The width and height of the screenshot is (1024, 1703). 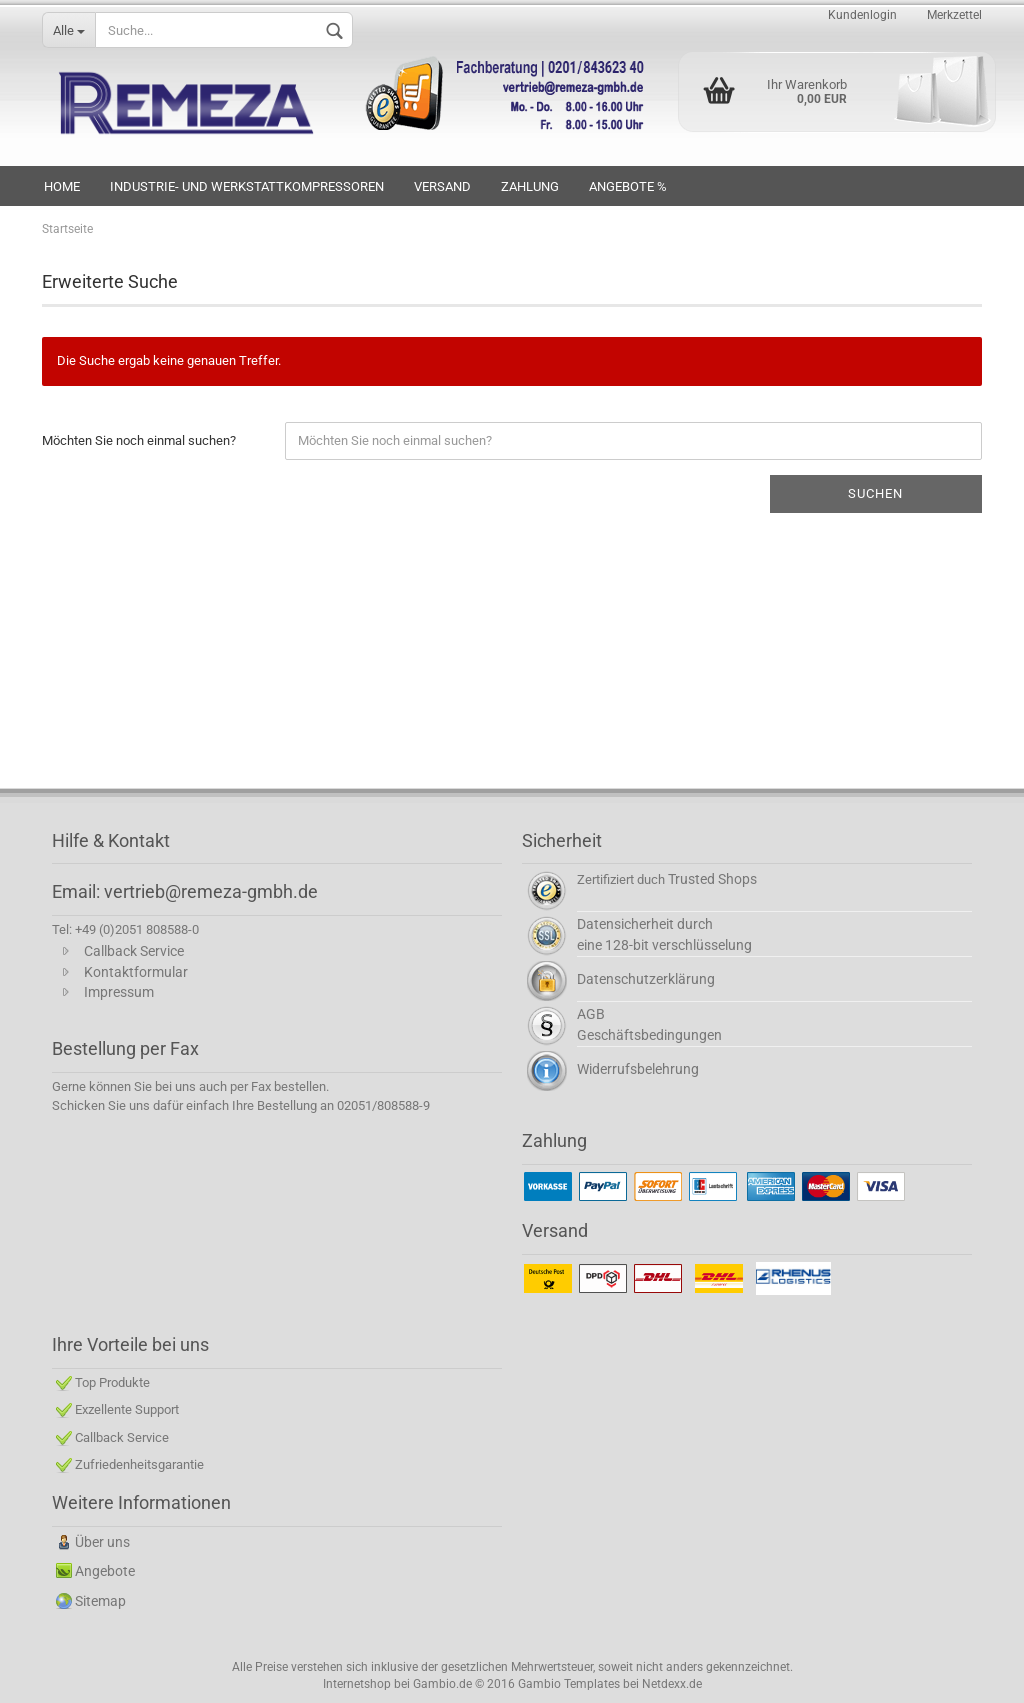 What do you see at coordinates (954, 15) in the screenshot?
I see `Merkzettel` at bounding box center [954, 15].